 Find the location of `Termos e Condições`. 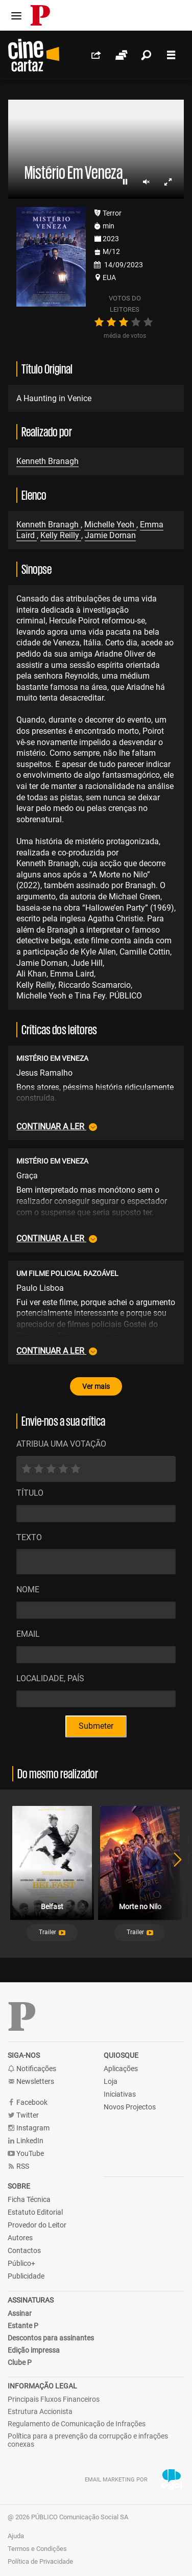

Termos e Condições is located at coordinates (37, 2548).